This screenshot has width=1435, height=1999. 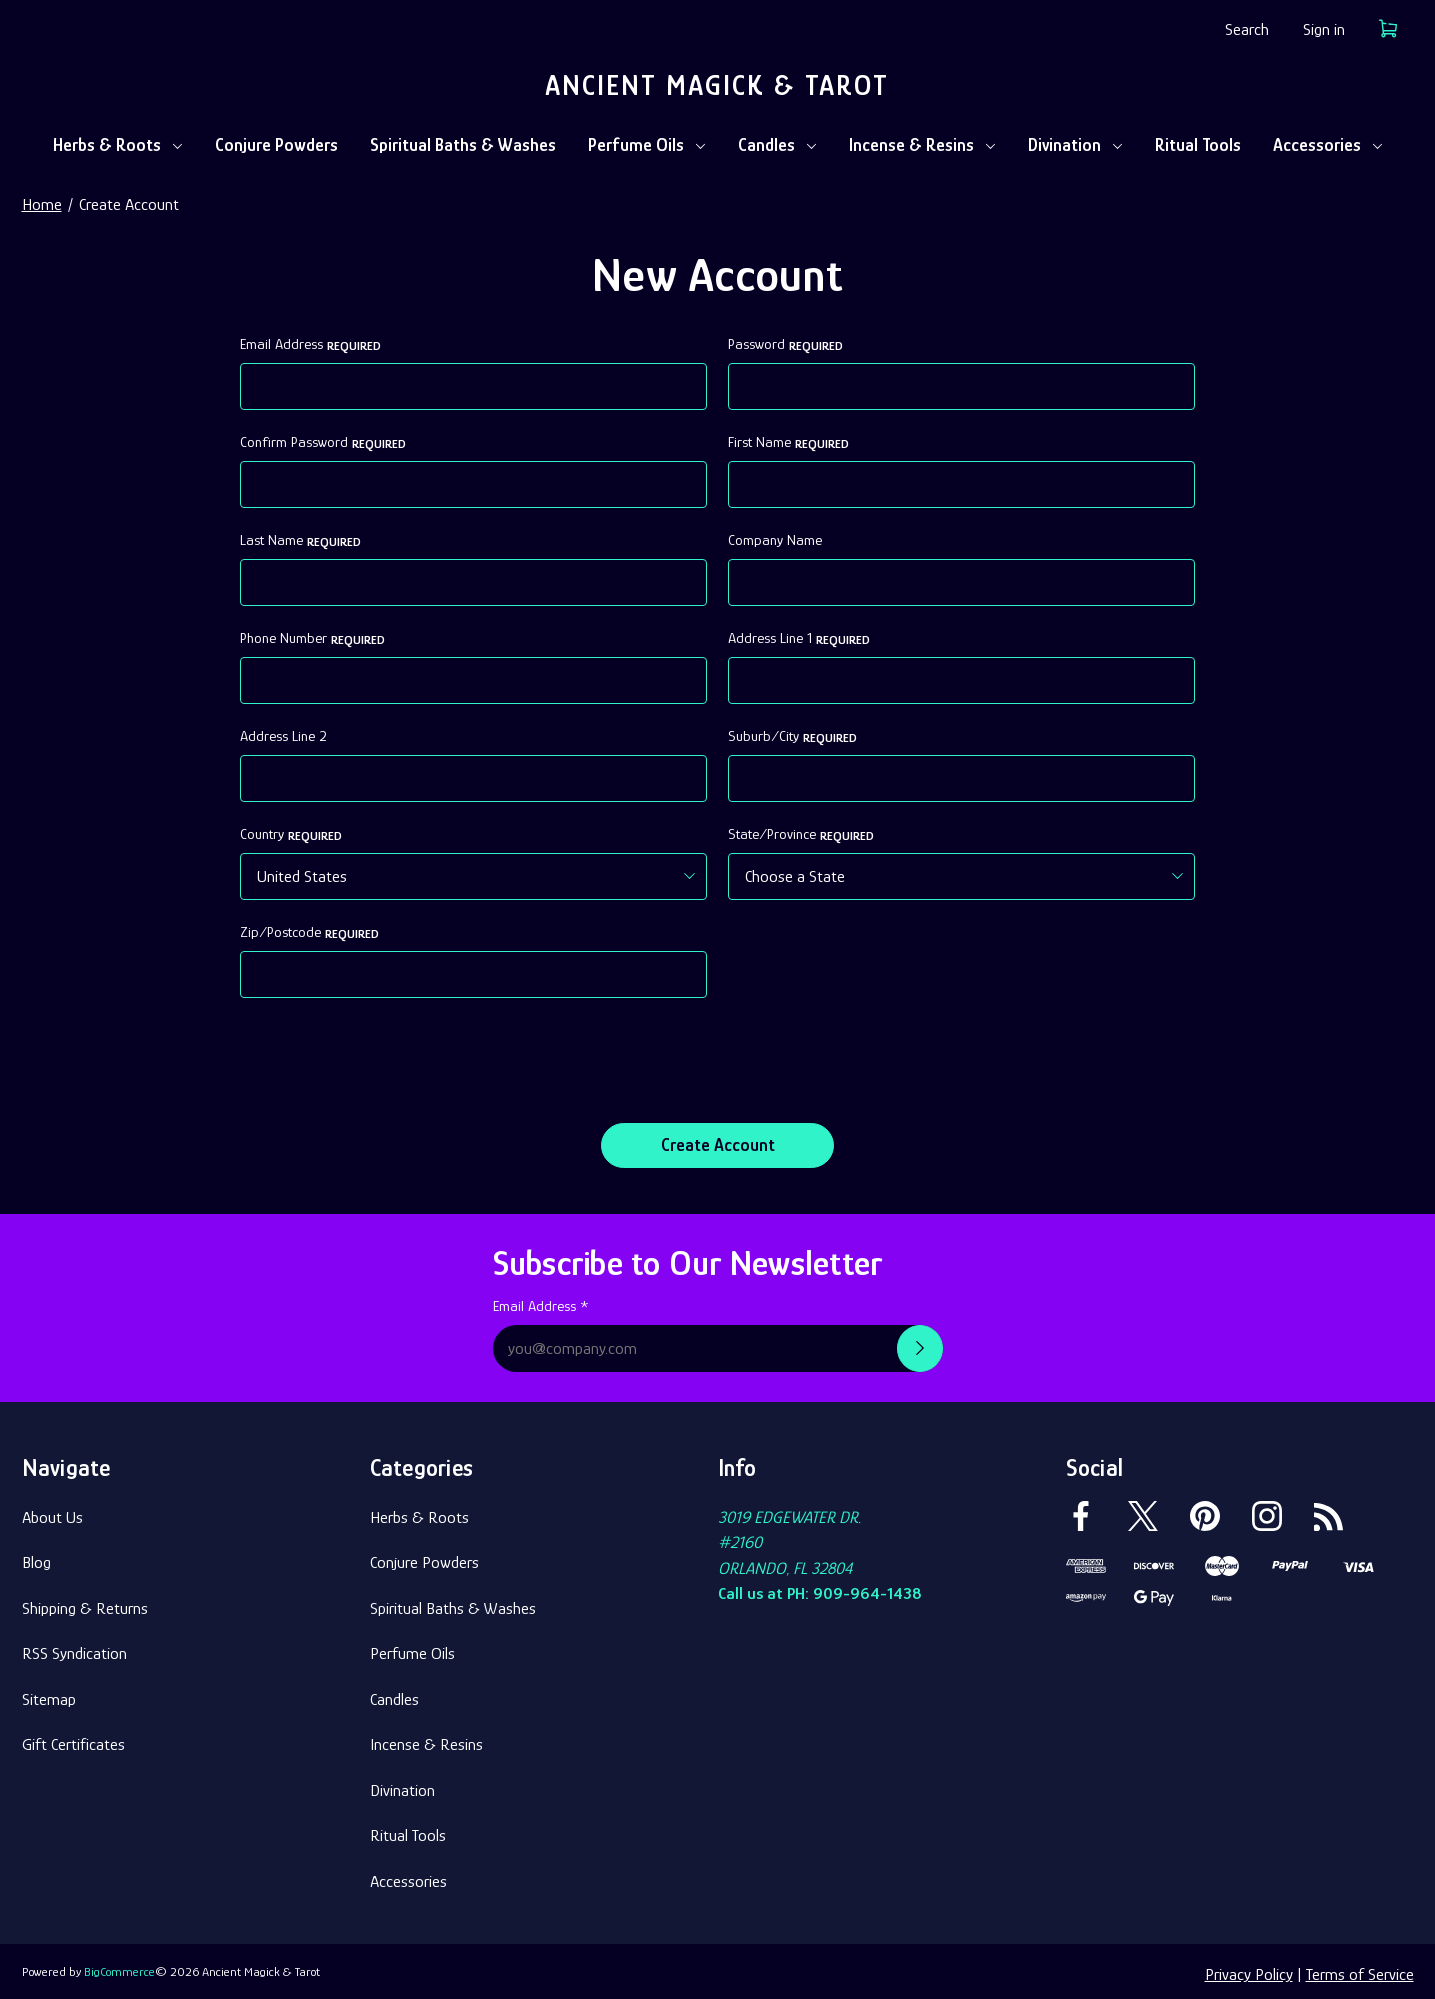 What do you see at coordinates (73, 1738) in the screenshot?
I see `Gift Certificates` at bounding box center [73, 1738].